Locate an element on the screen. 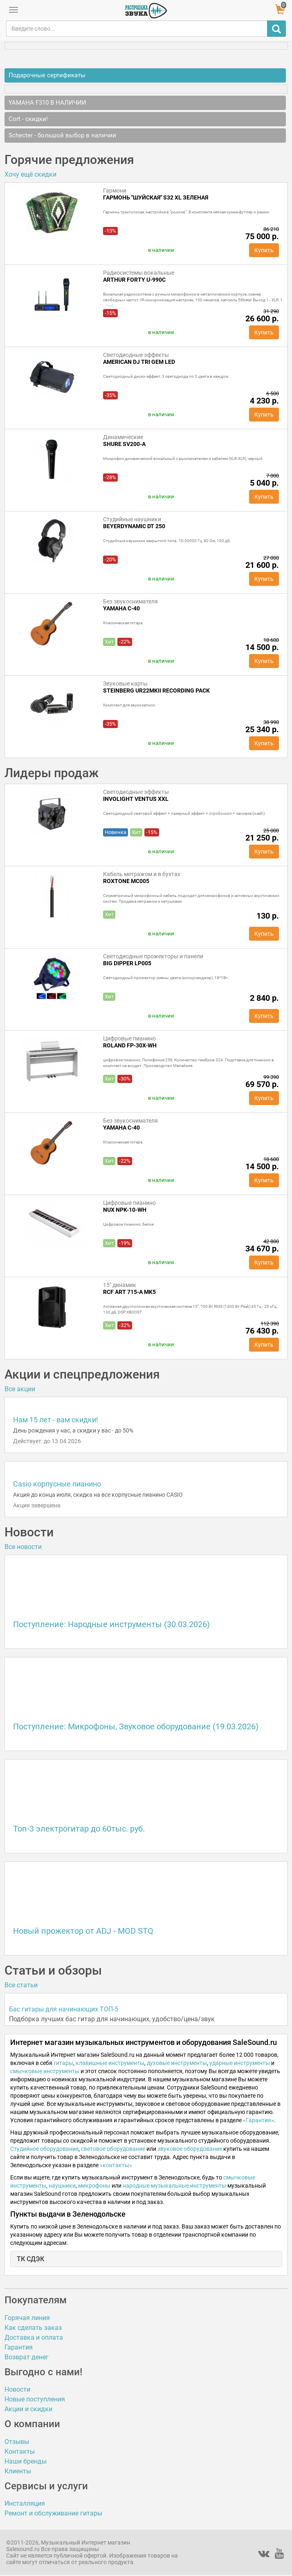  Без звукоснимателя is located at coordinates (130, 601).